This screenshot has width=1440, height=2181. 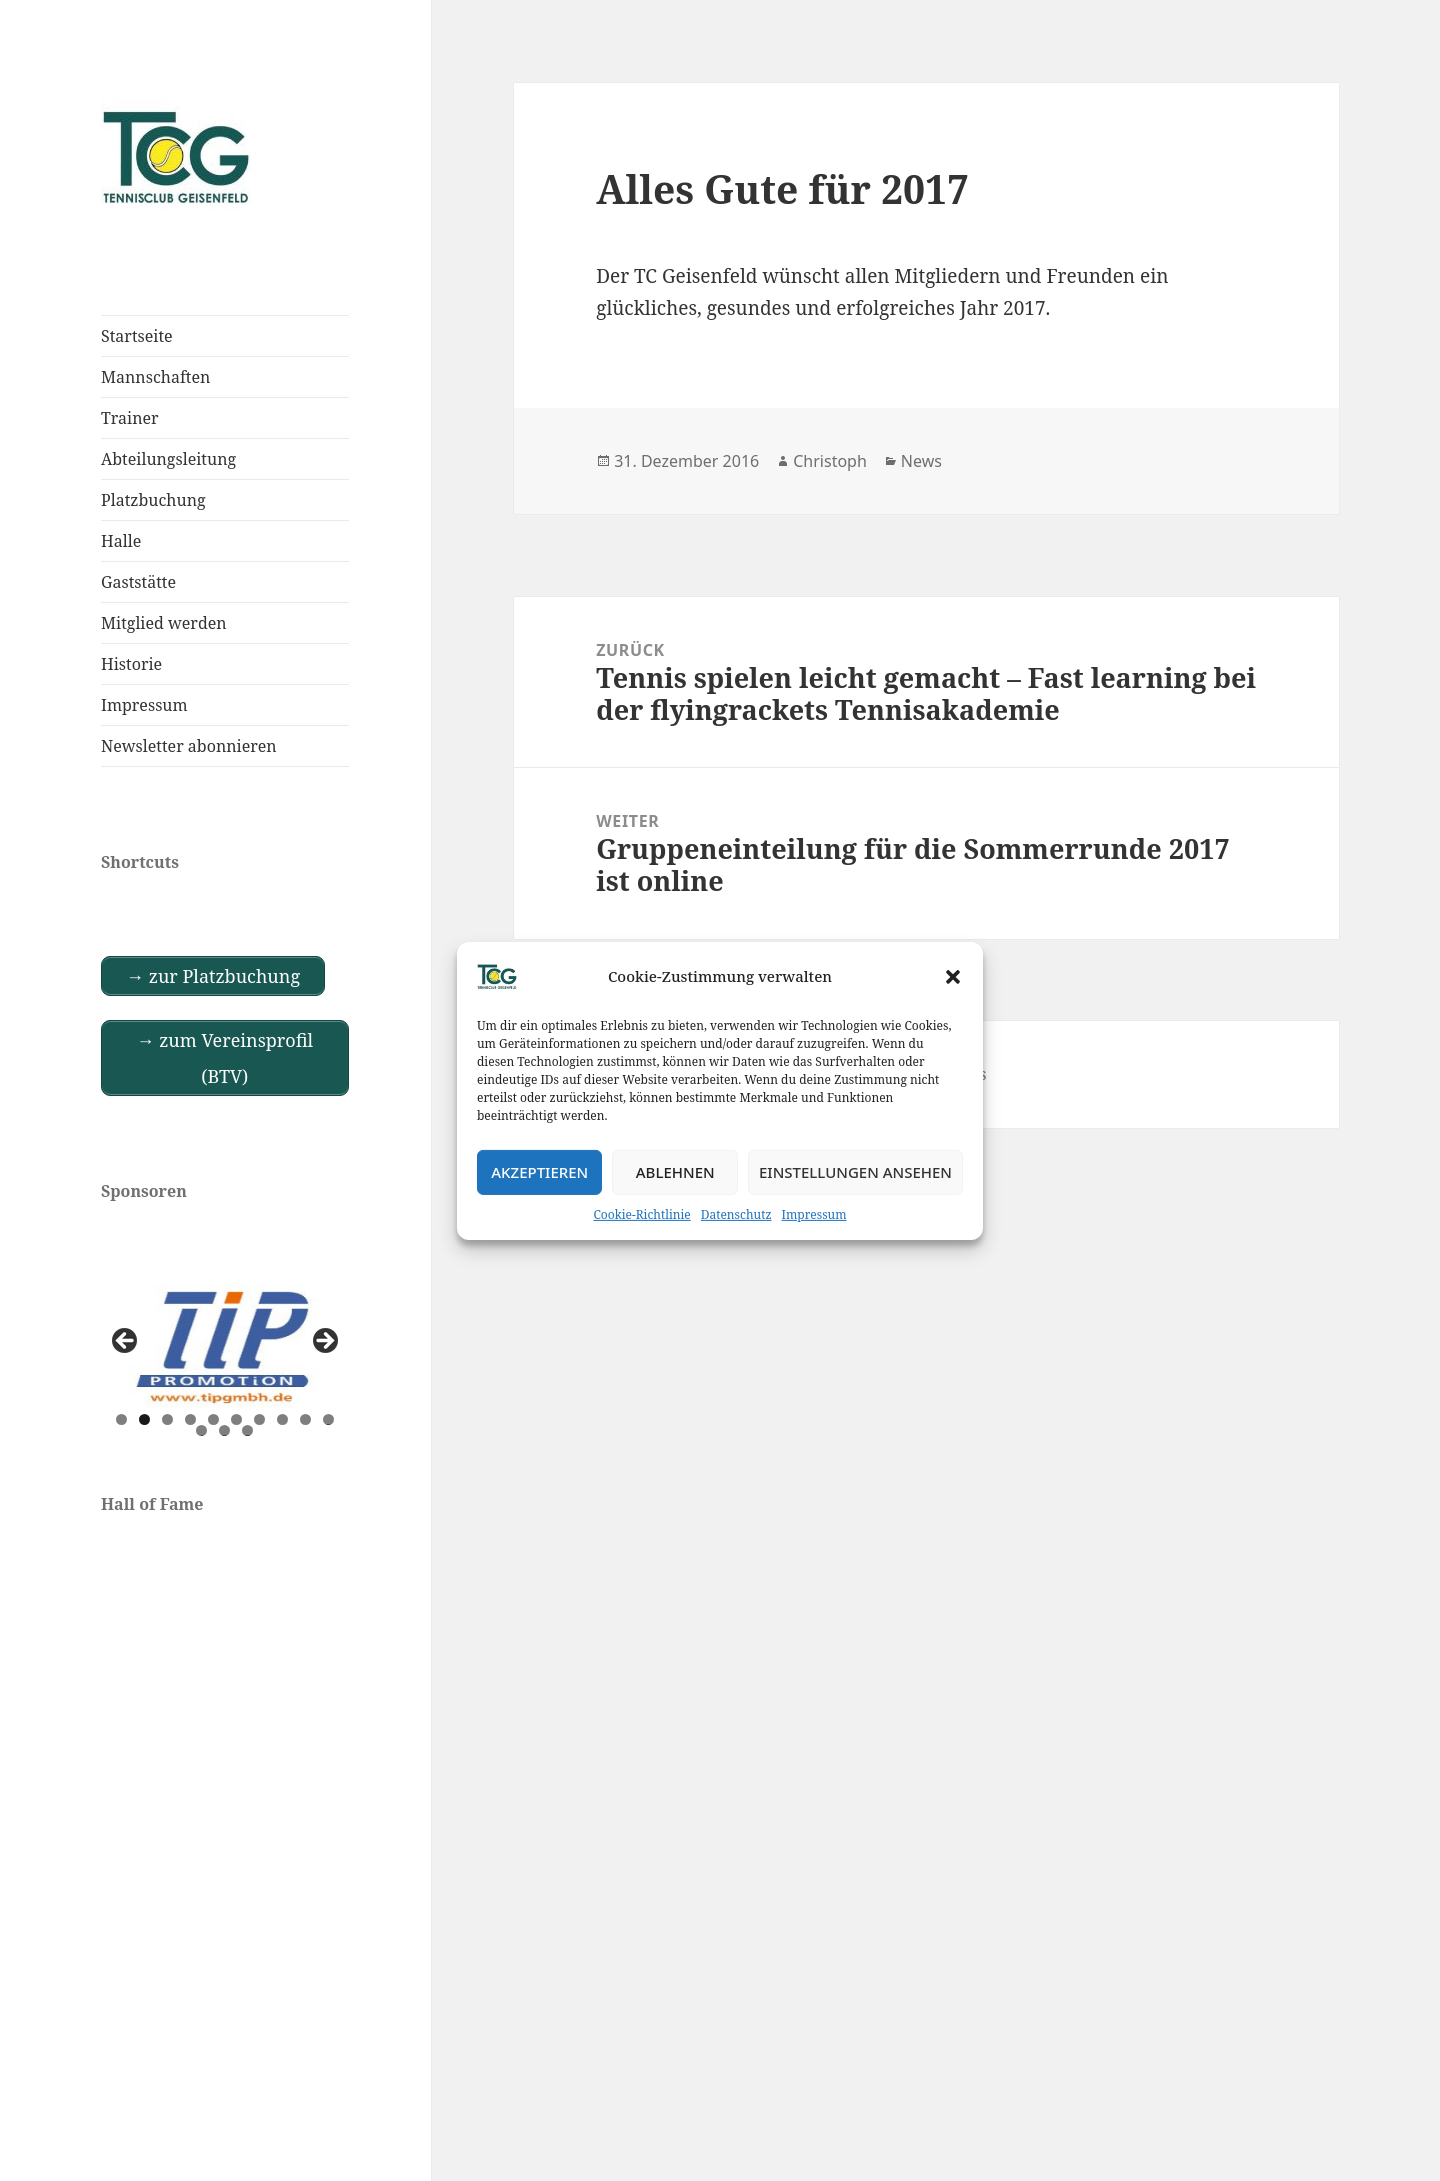 What do you see at coordinates (121, 1419) in the screenshot?
I see `1 [tab]` at bounding box center [121, 1419].